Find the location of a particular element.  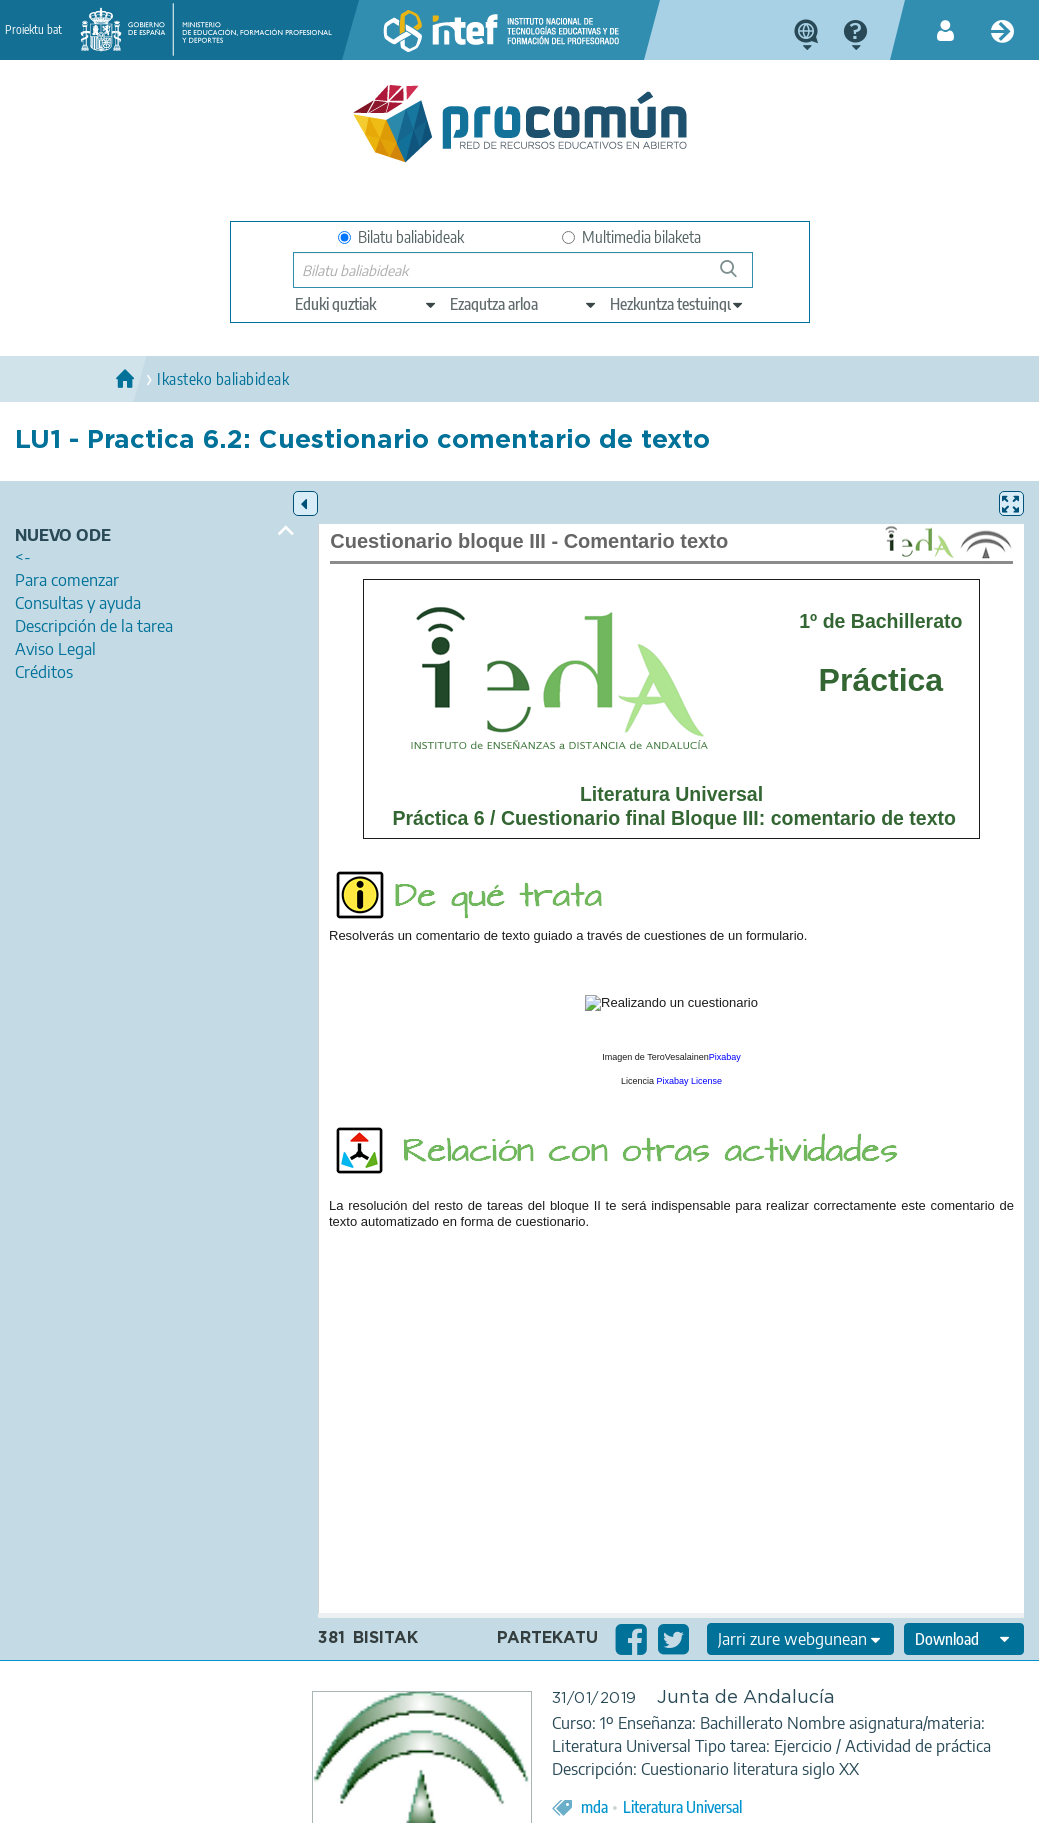

[edit-type] is located at coordinates (366, 304).